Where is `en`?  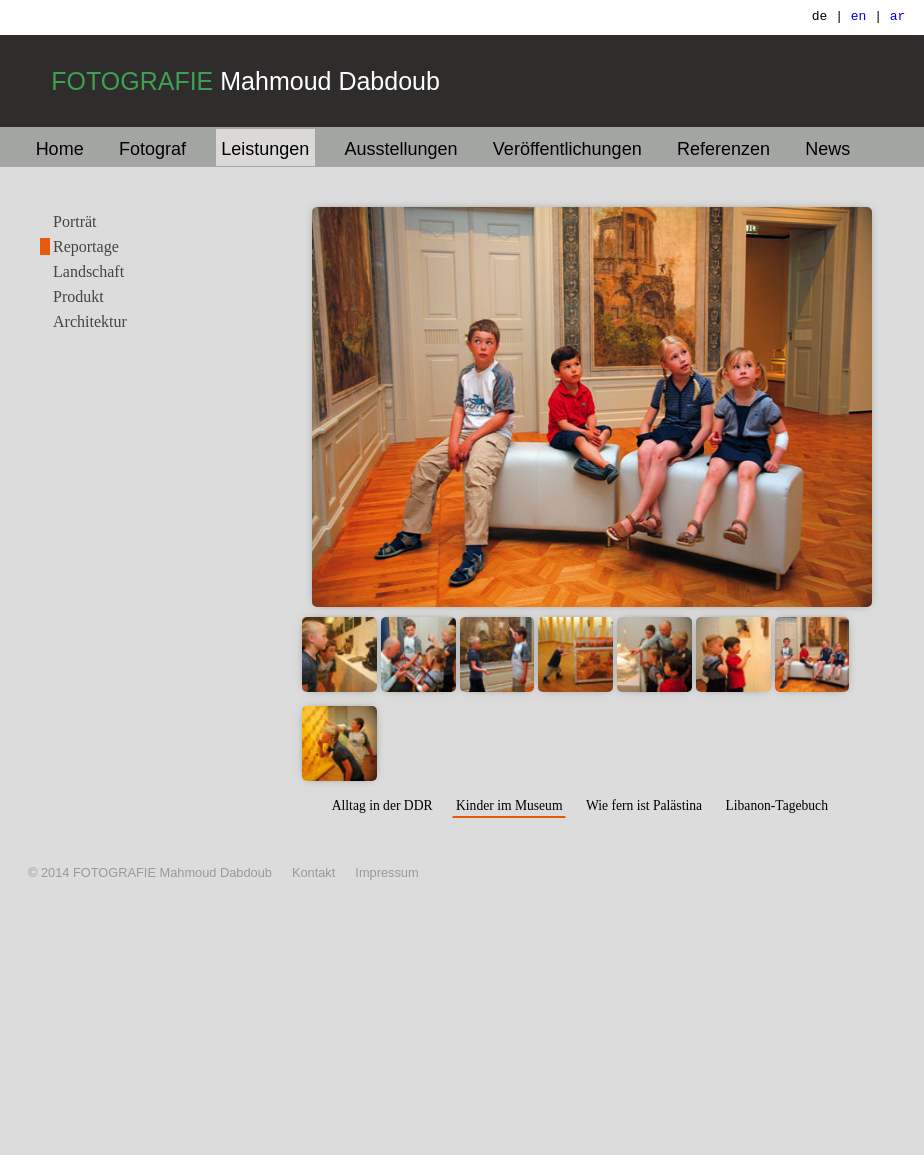 en is located at coordinates (859, 18).